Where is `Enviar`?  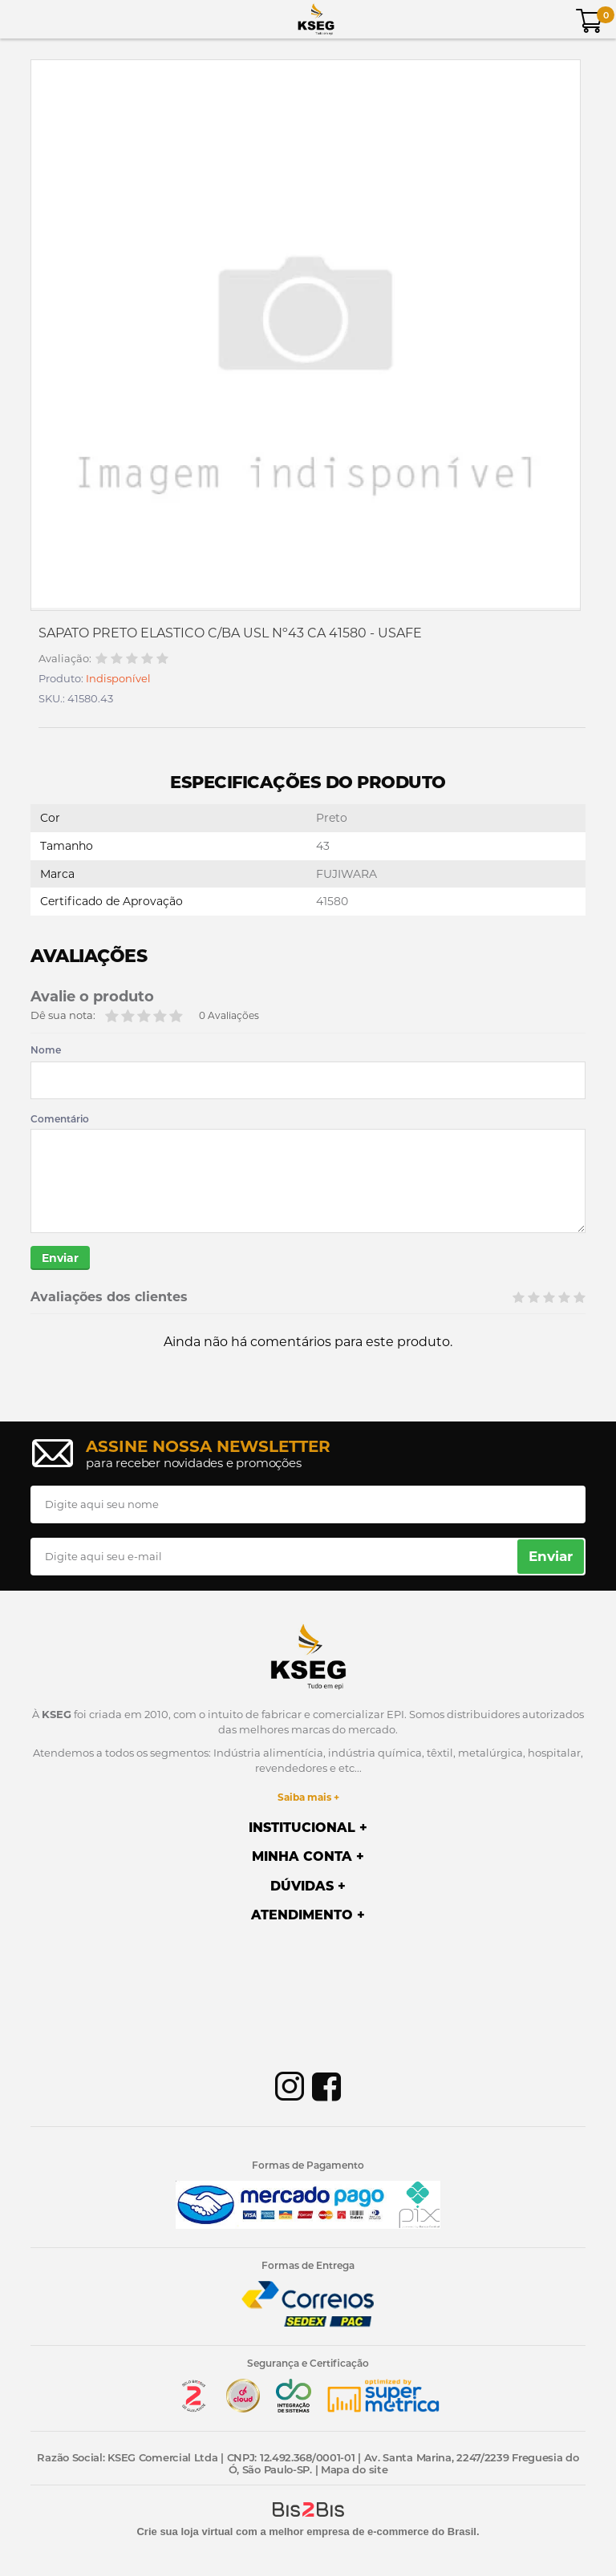 Enviar is located at coordinates (60, 1258).